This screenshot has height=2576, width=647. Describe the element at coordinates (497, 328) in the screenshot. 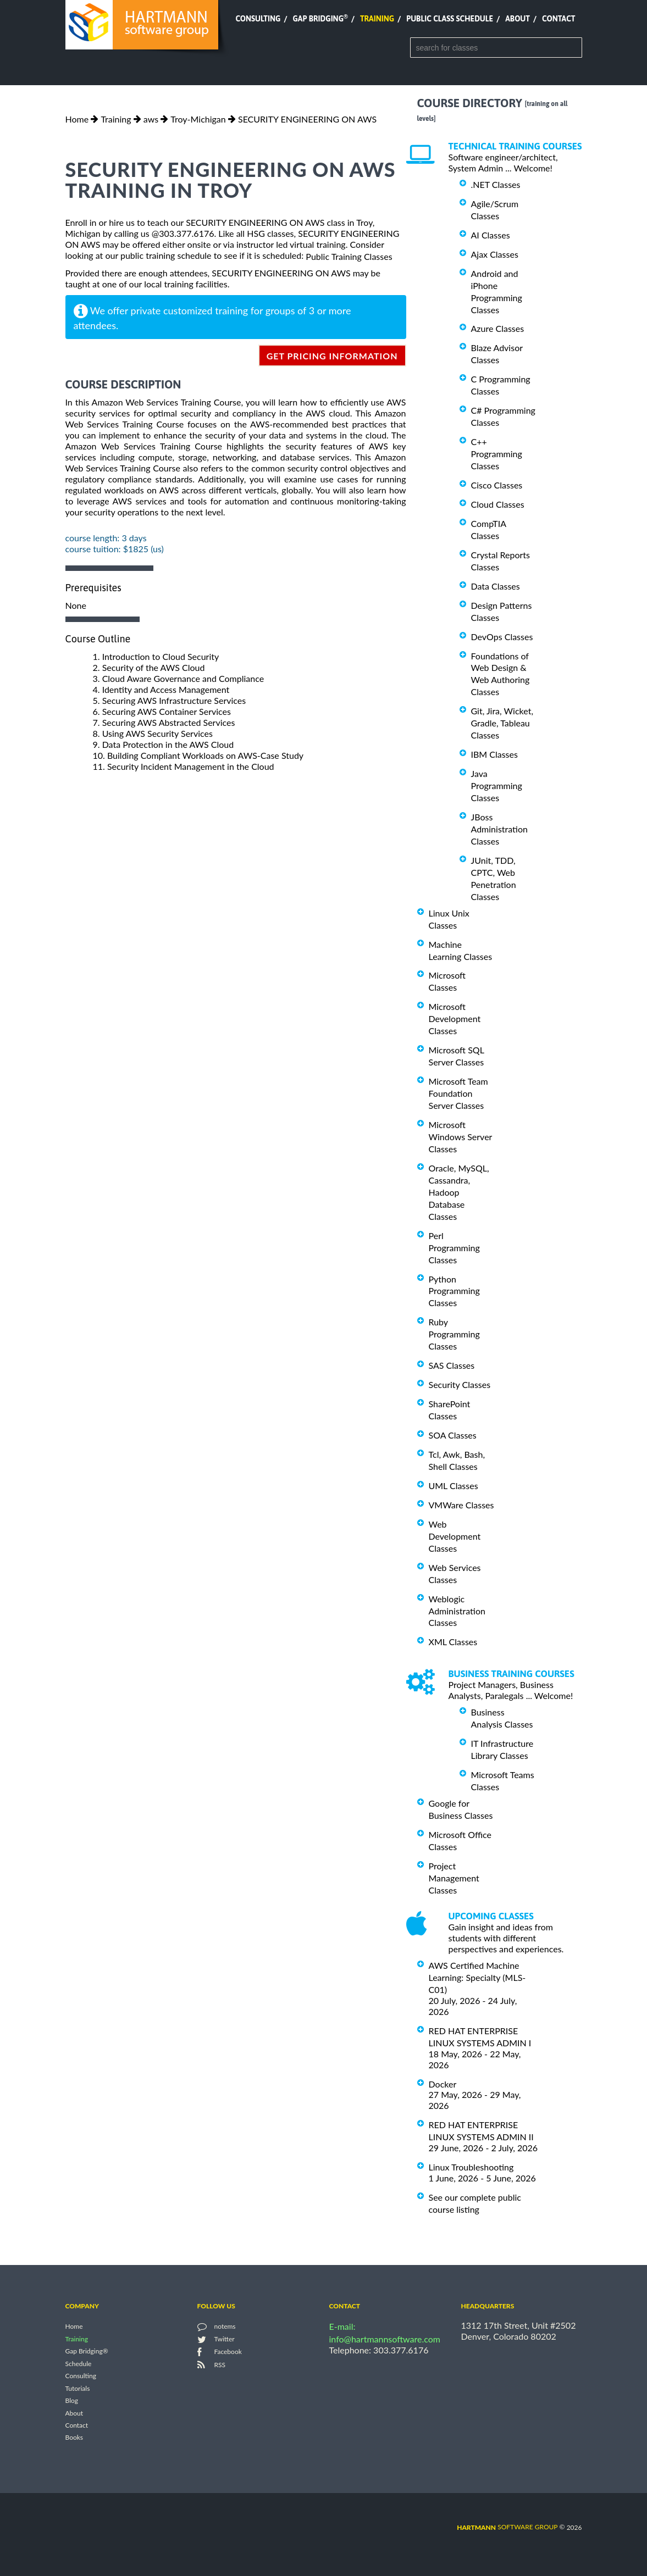

I see `Azure Classes` at that location.